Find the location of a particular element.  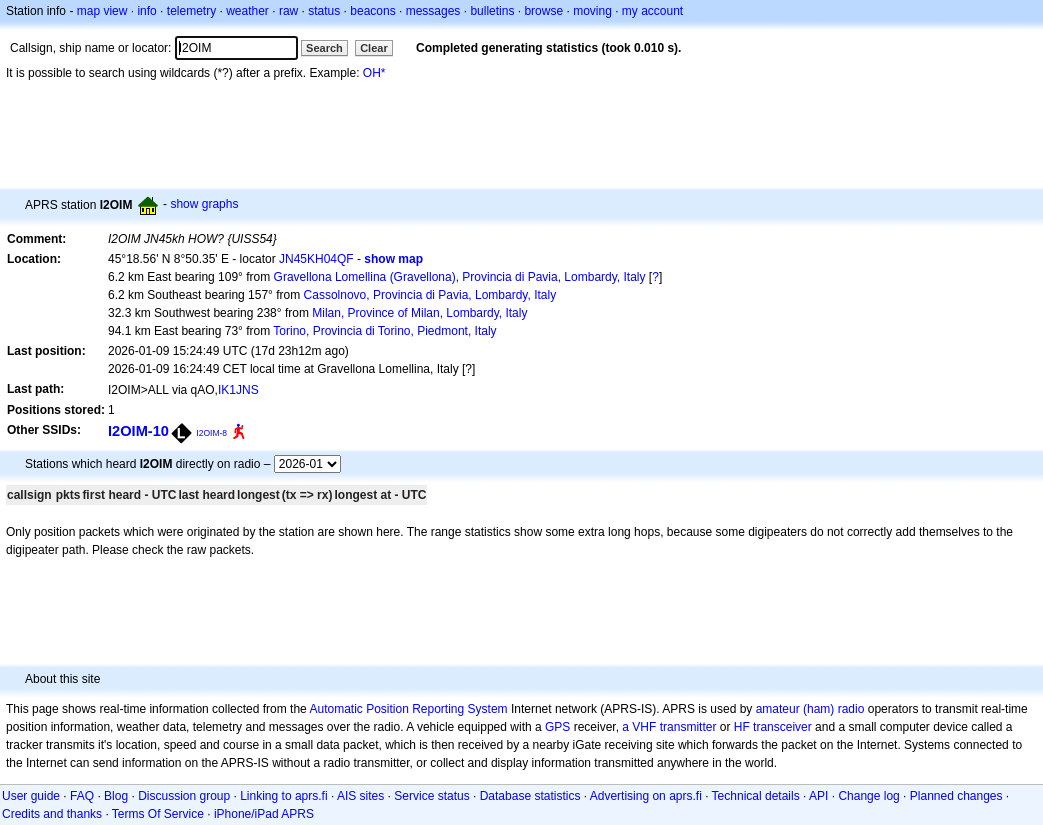

messages is located at coordinates (433, 11).